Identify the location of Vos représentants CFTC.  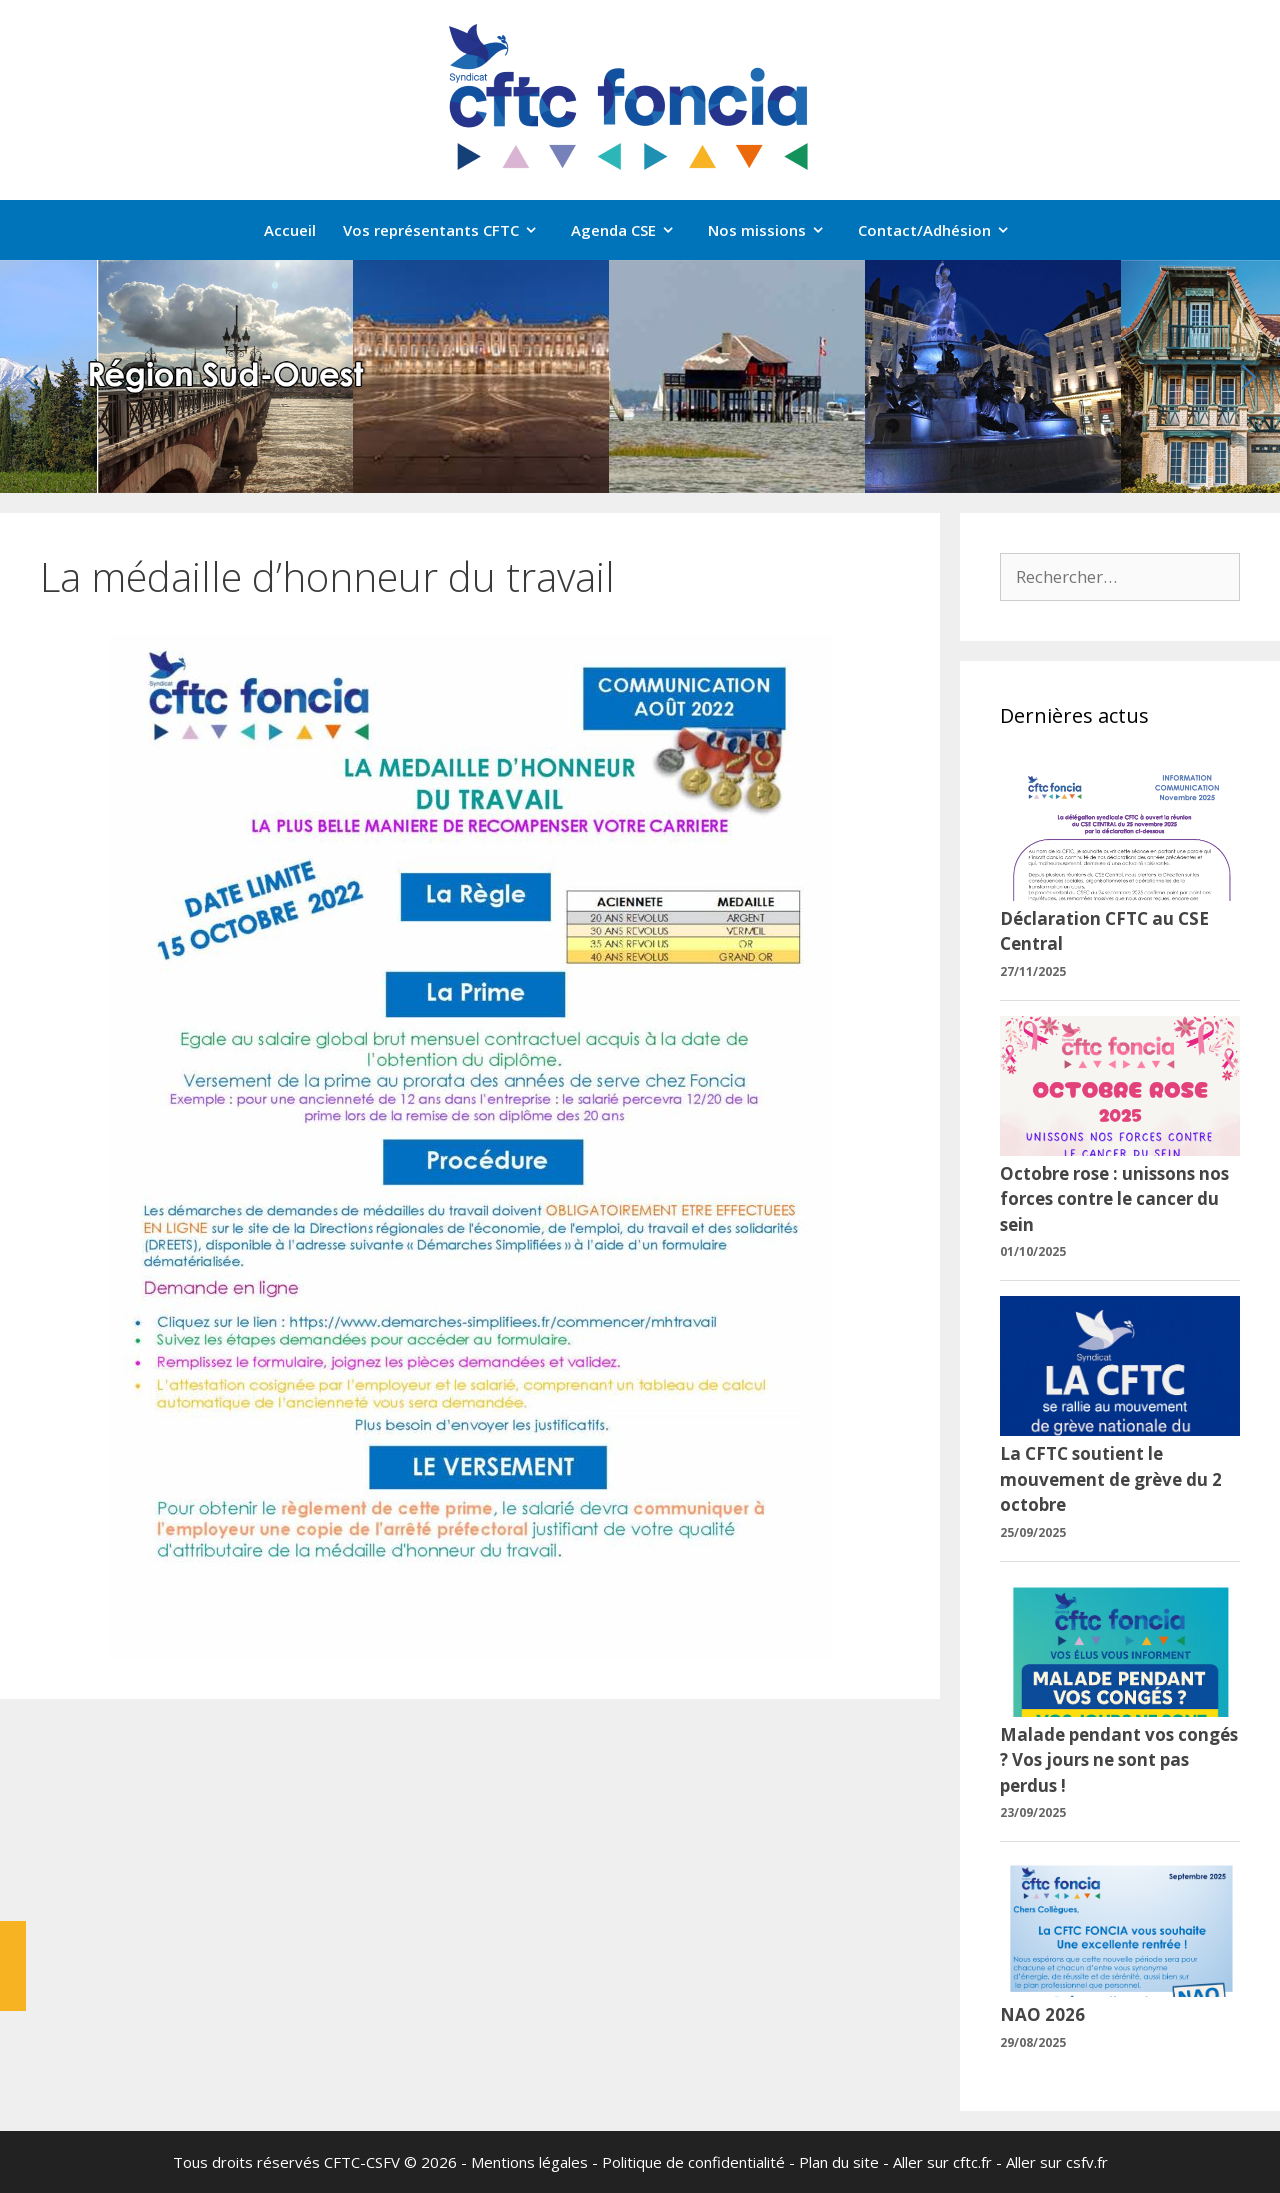
(450, 230).